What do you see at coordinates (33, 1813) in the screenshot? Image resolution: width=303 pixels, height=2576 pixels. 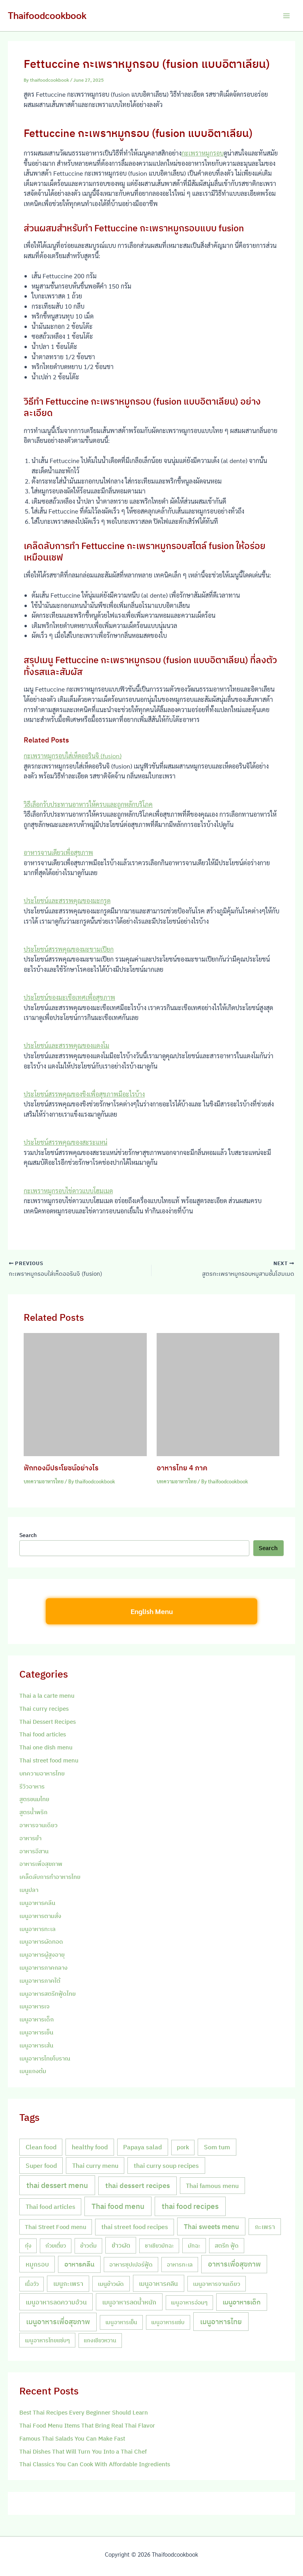 I see `สูตรน้ำพริก` at bounding box center [33, 1813].